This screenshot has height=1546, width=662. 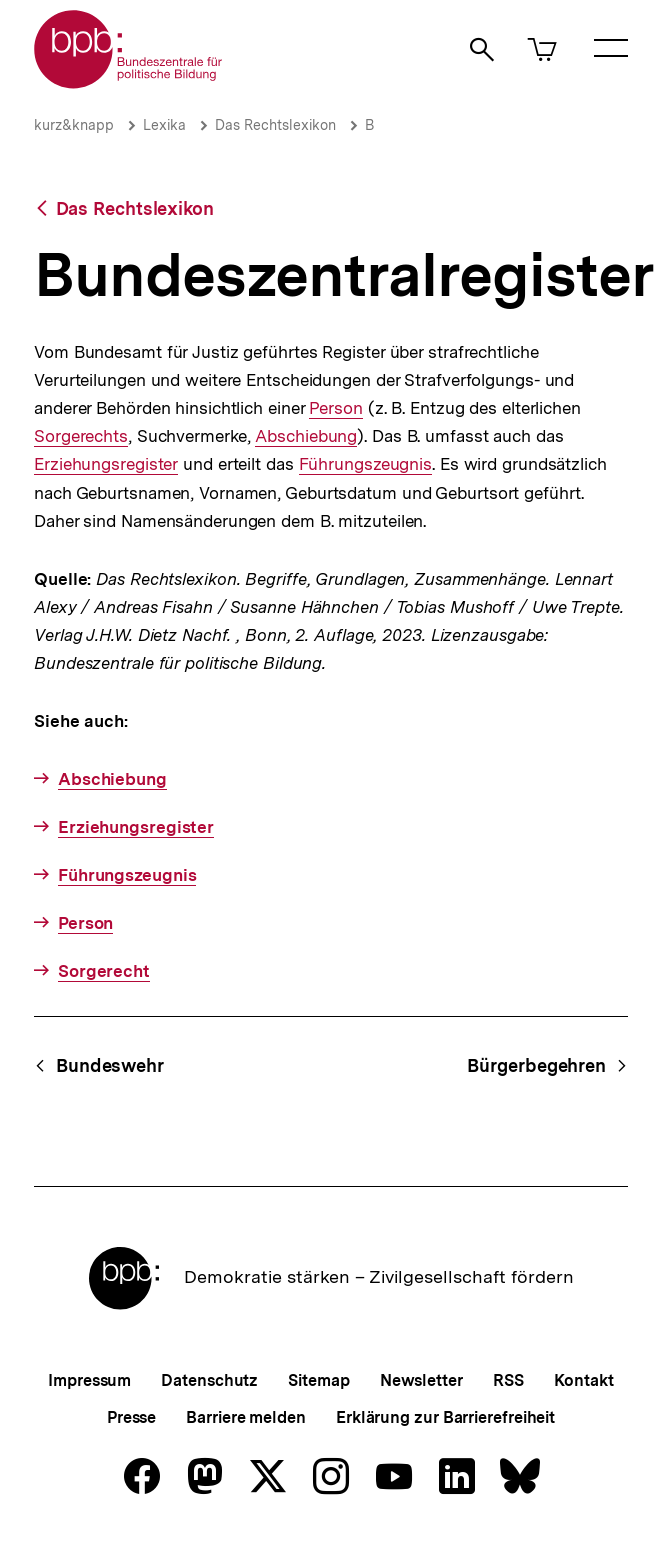 What do you see at coordinates (209, 1380) in the screenshot?
I see `Datenschutz` at bounding box center [209, 1380].